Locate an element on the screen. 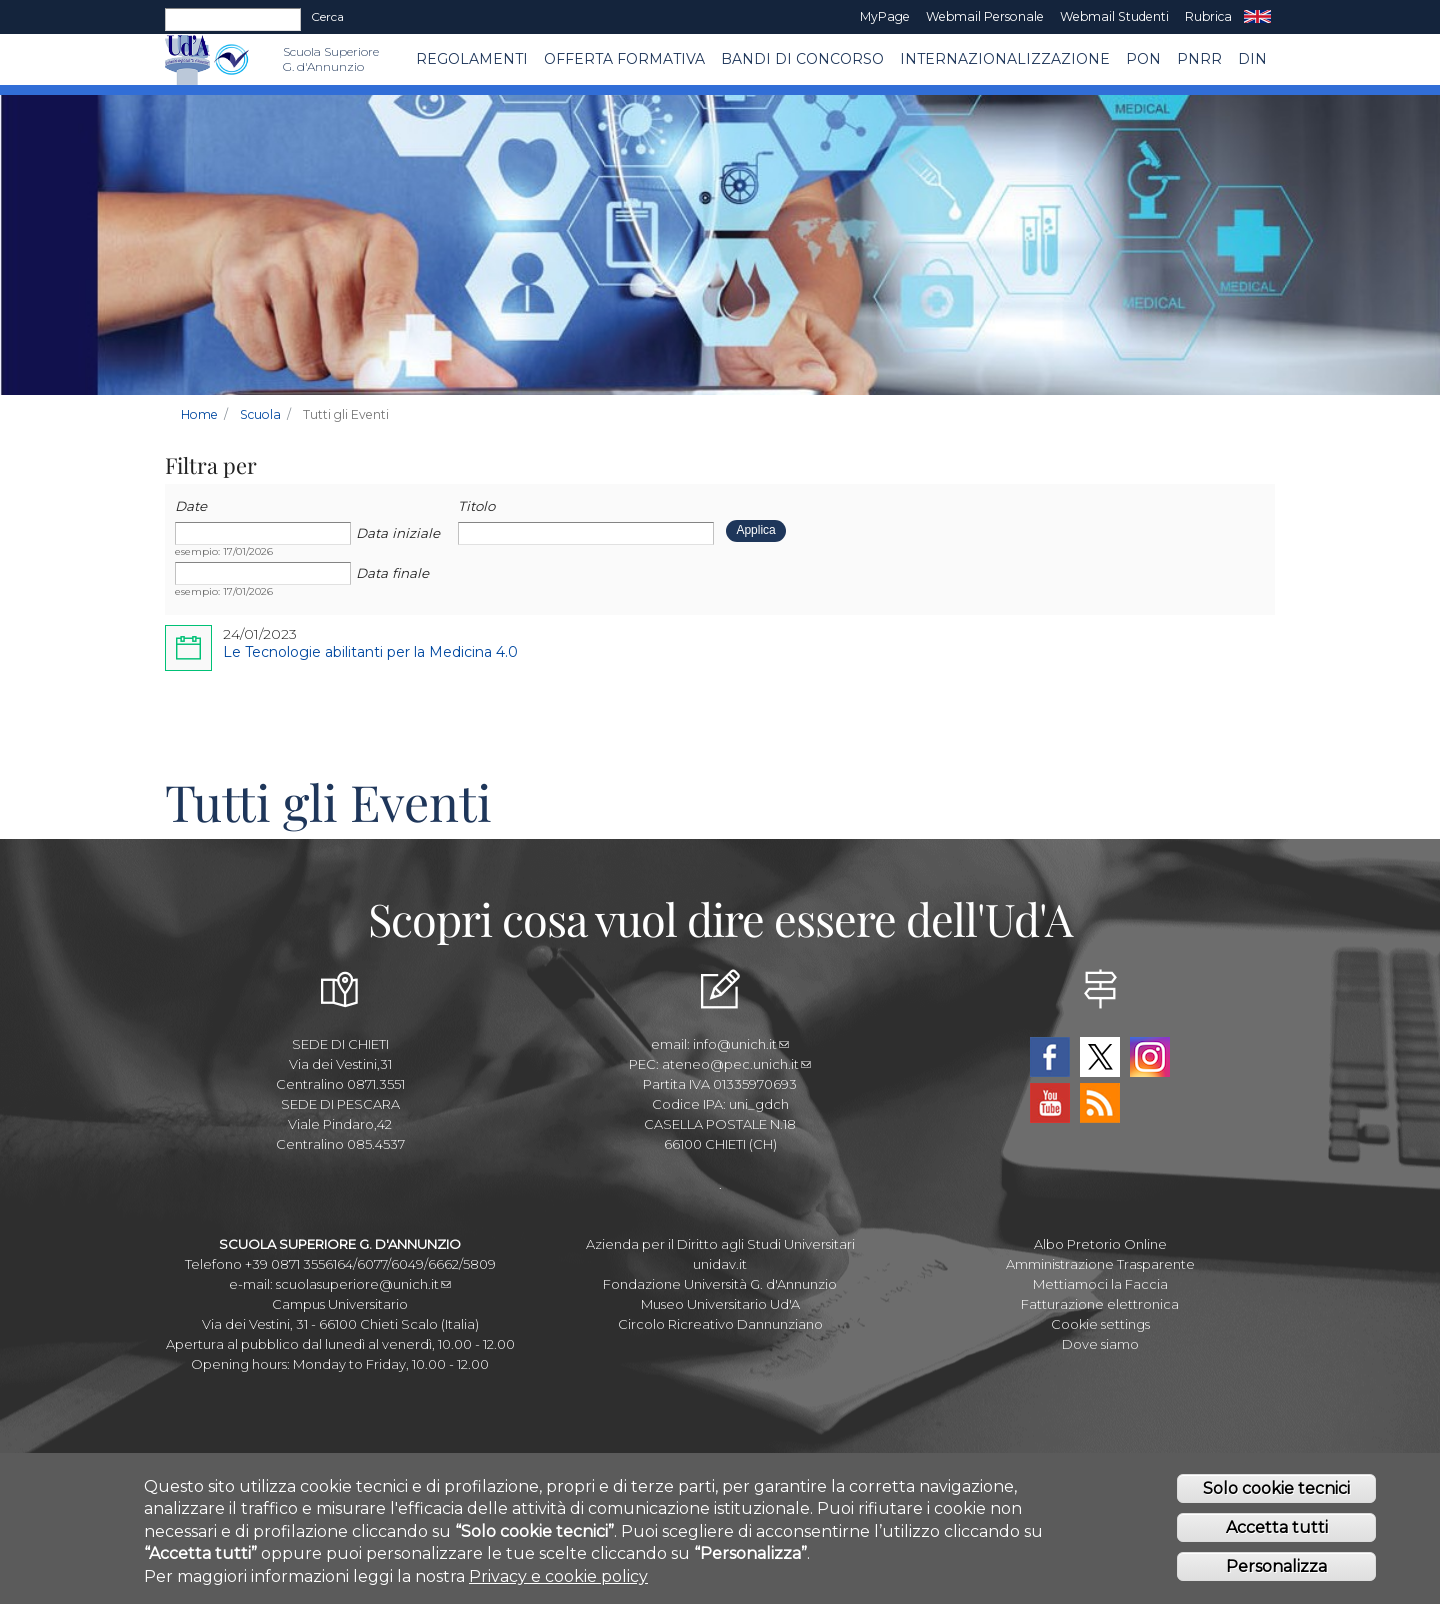 This screenshot has height=1604, width=1440. Rubrica is located at coordinates (1208, 16).